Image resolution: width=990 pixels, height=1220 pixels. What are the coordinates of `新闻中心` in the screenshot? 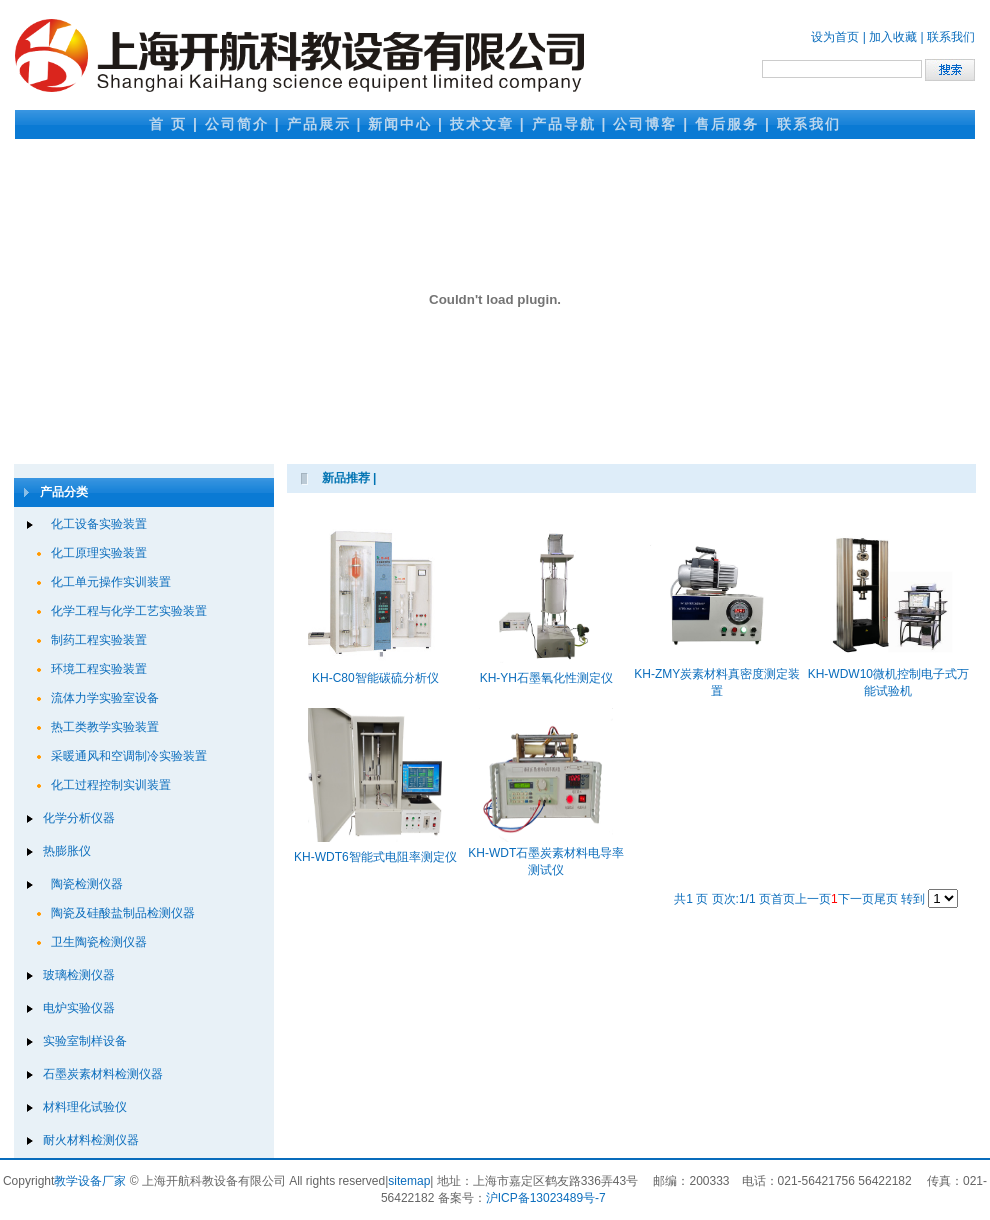 It's located at (400, 124).